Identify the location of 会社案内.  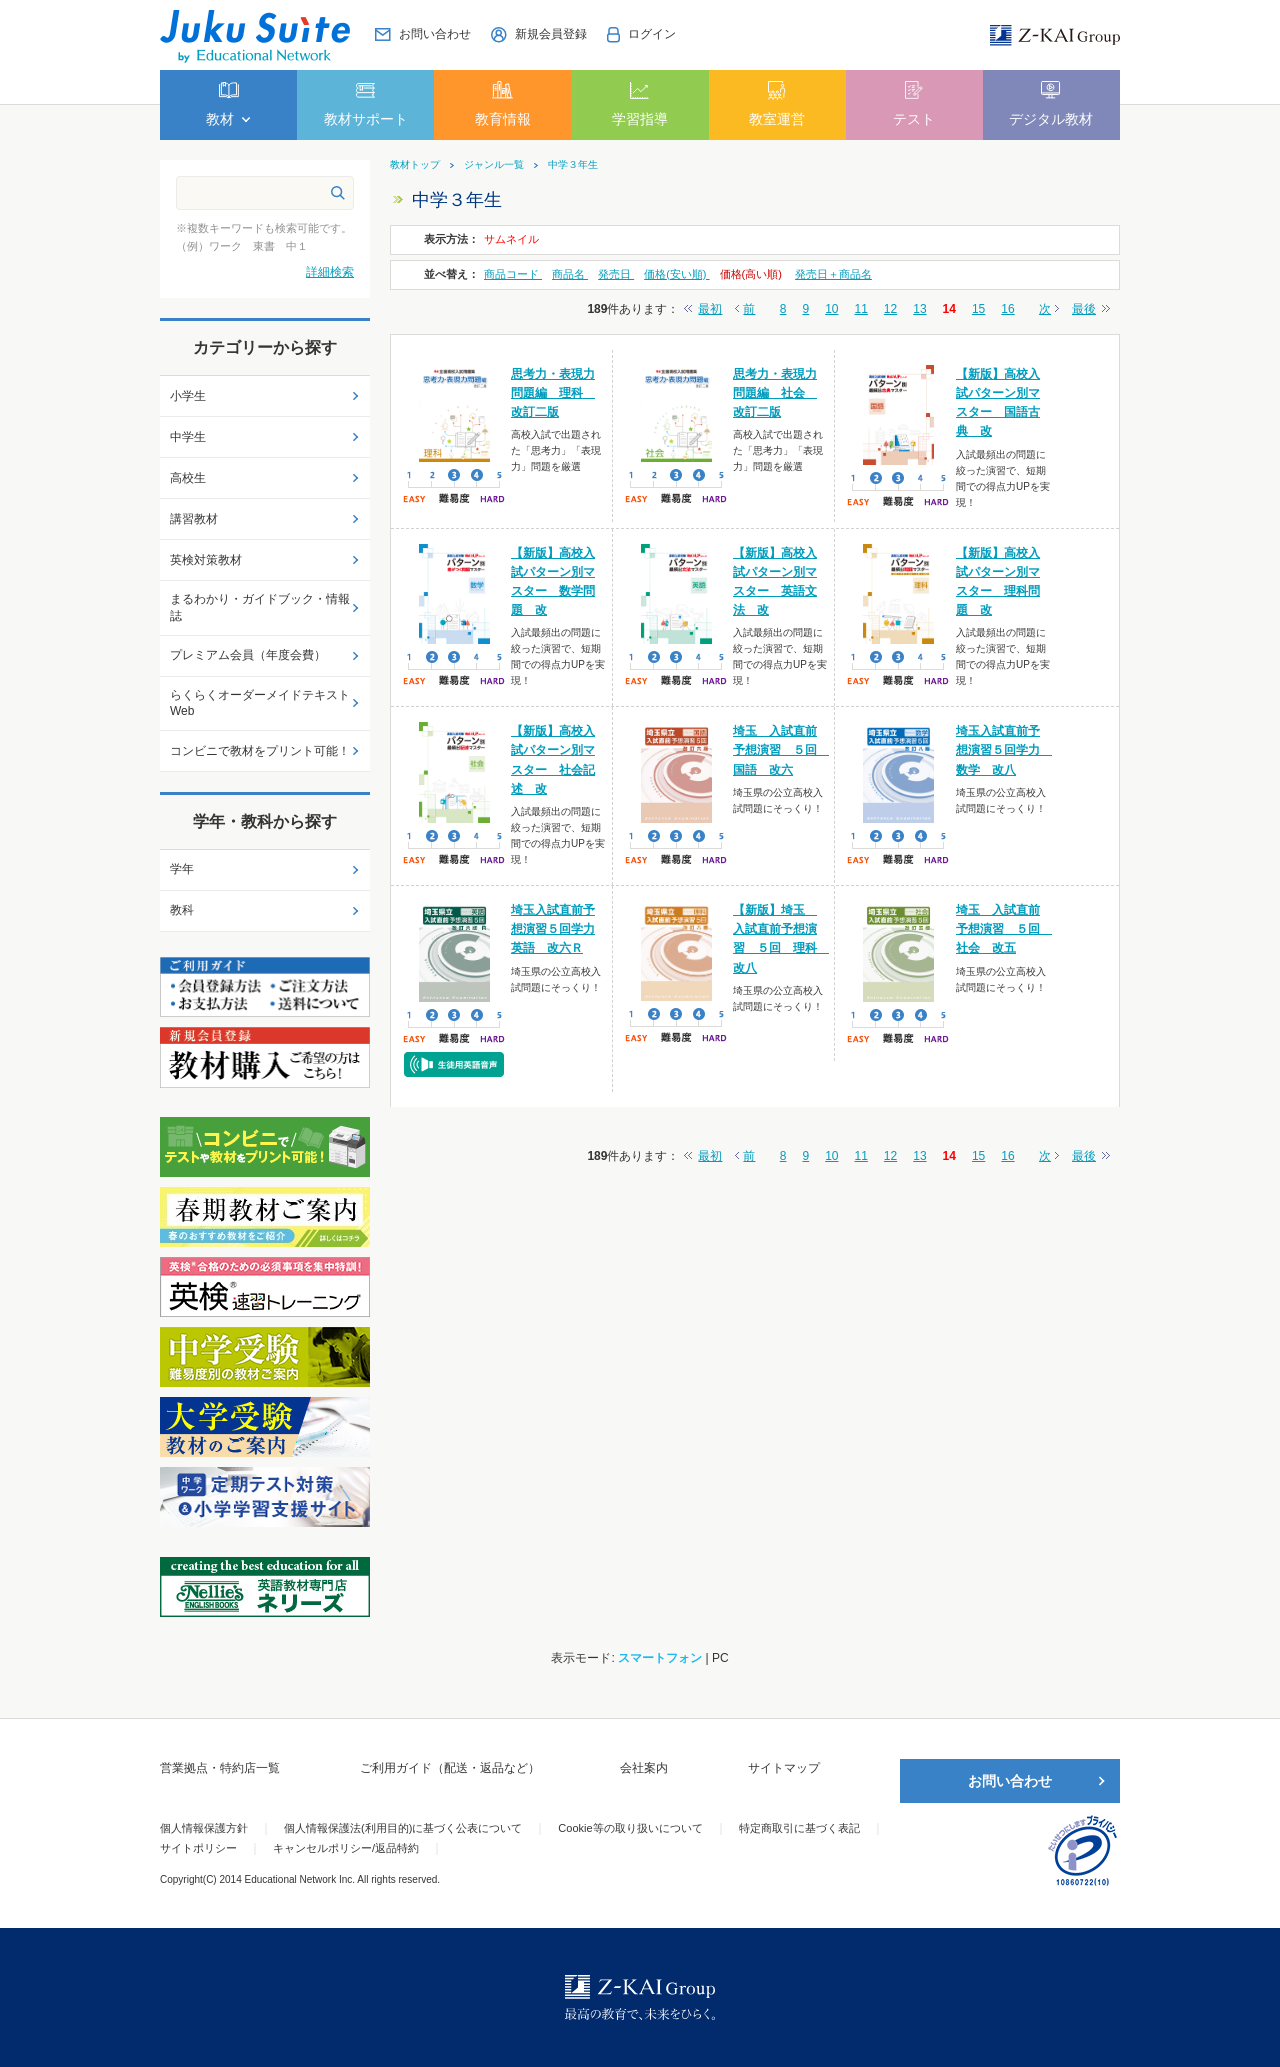
(644, 1768).